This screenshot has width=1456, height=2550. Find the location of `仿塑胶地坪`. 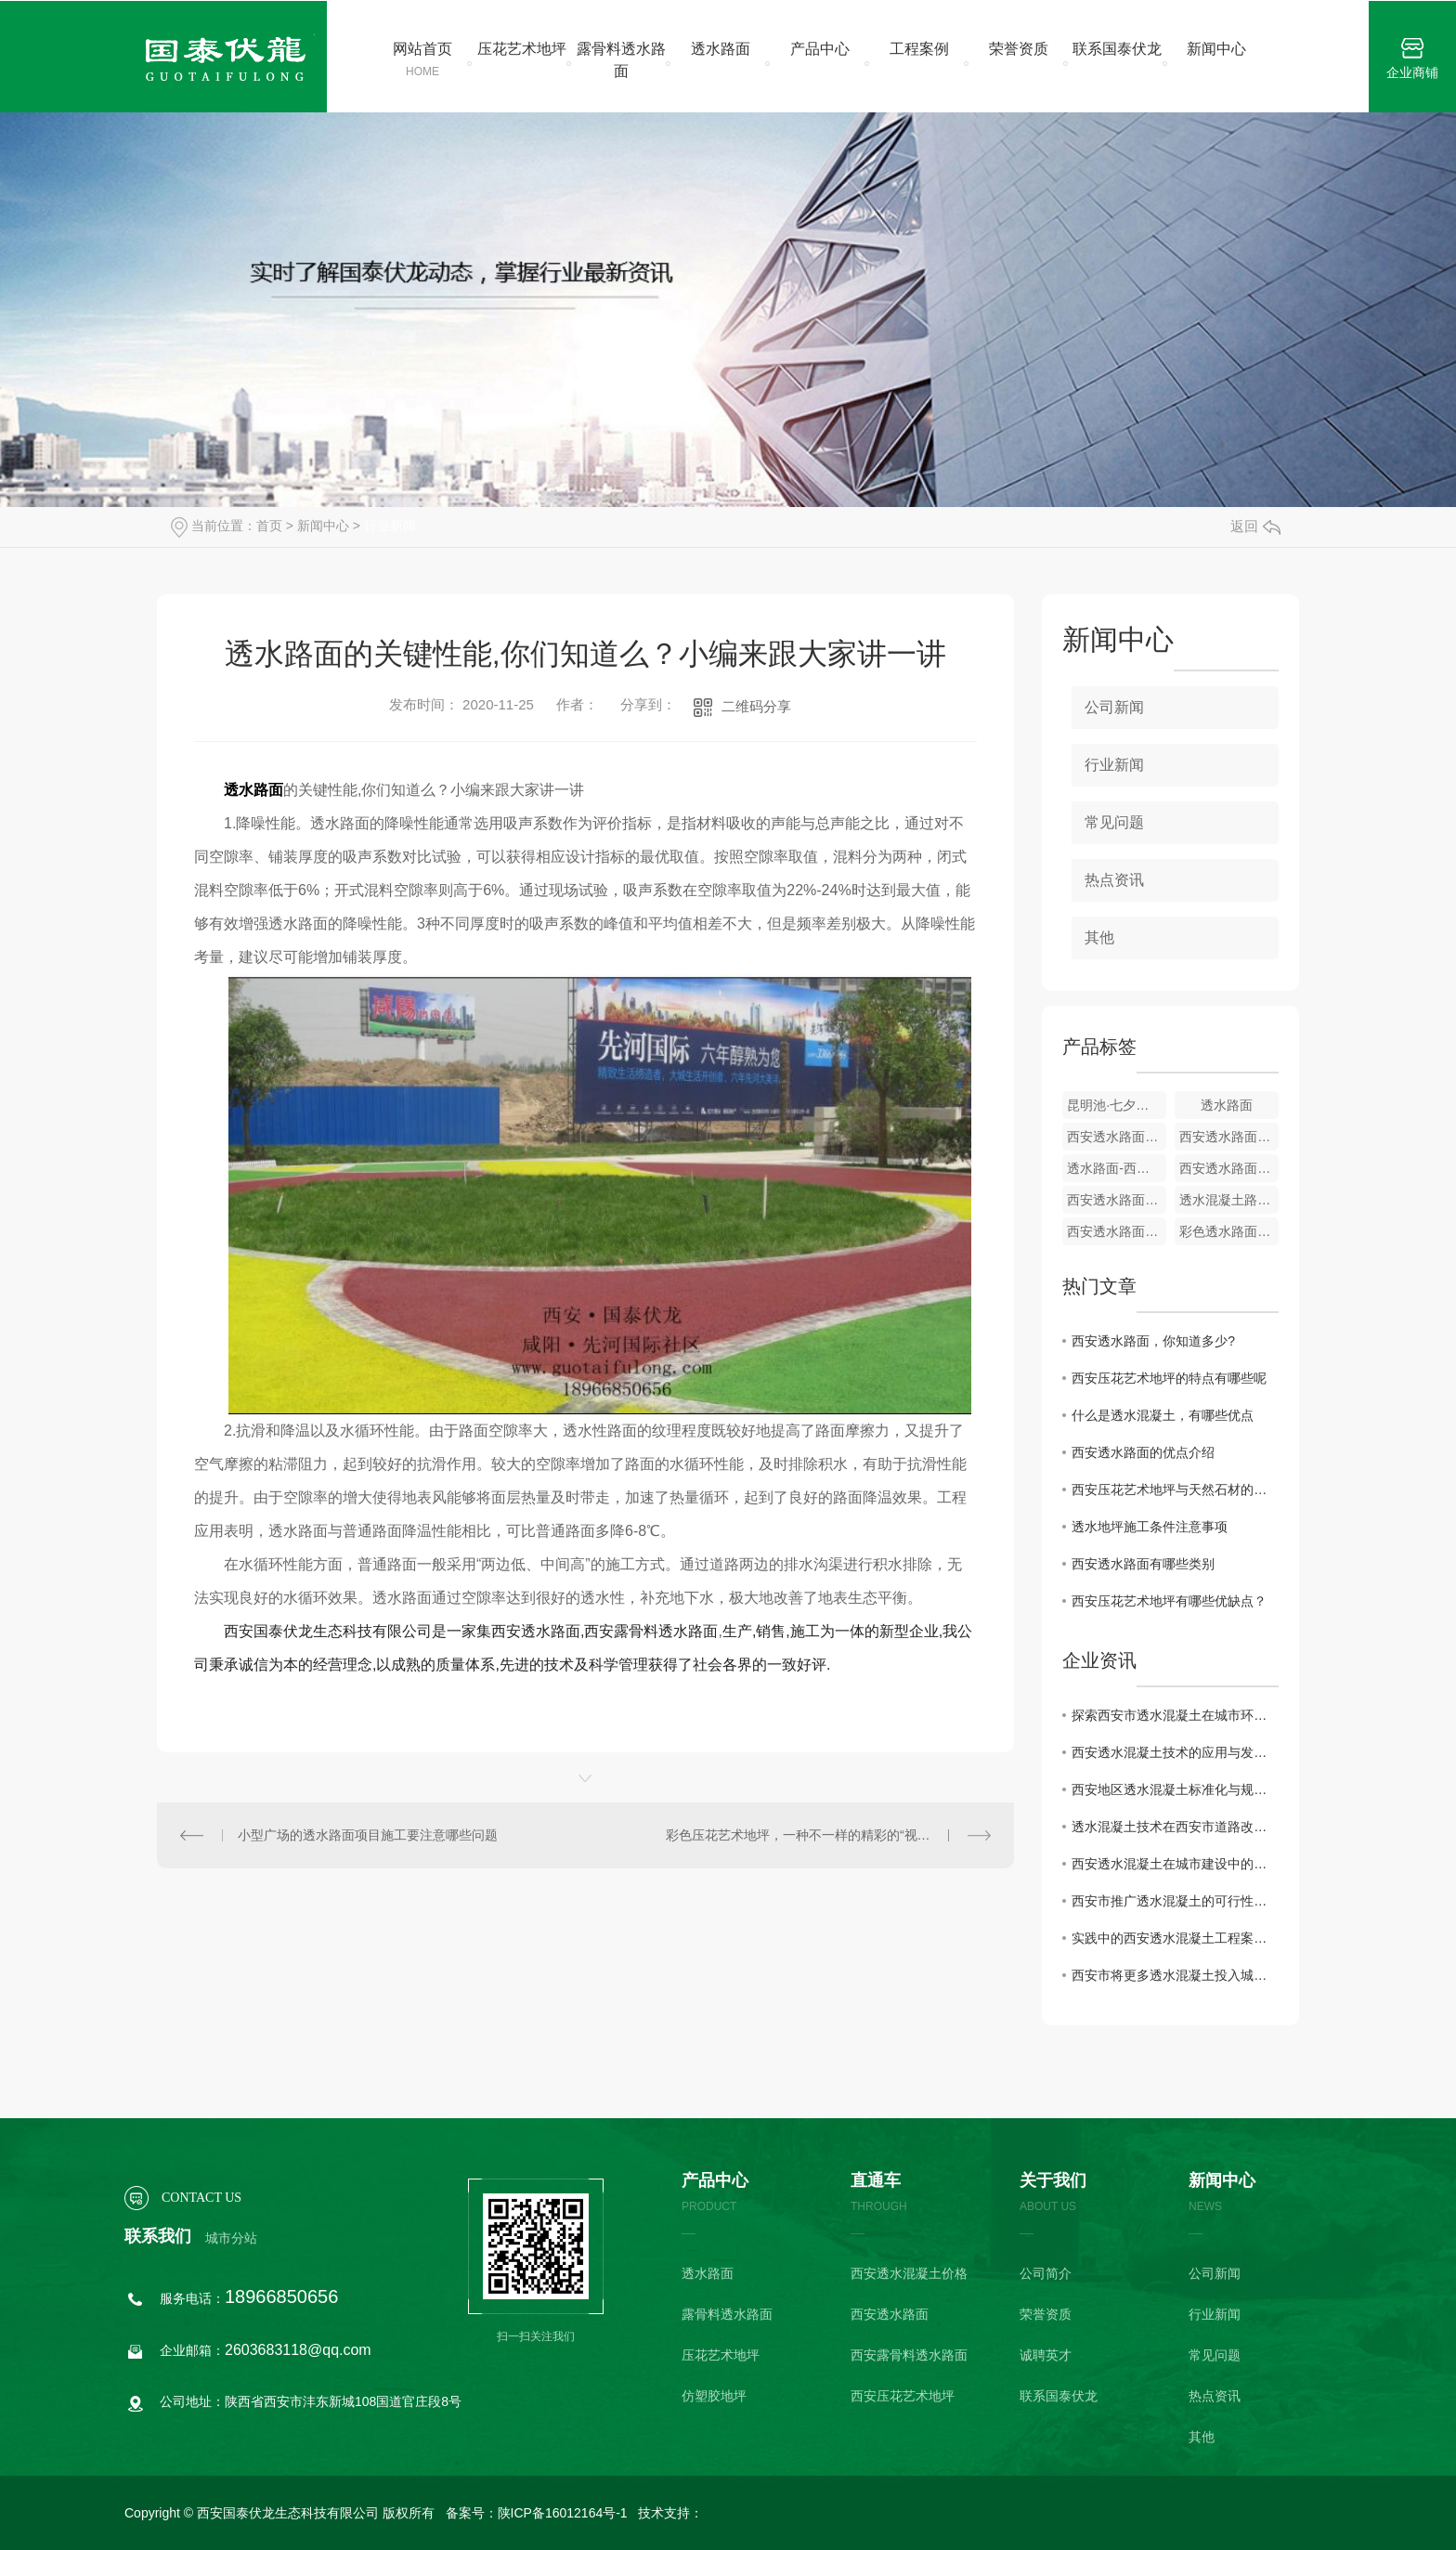

仿塑胶地坪 is located at coordinates (714, 2395).